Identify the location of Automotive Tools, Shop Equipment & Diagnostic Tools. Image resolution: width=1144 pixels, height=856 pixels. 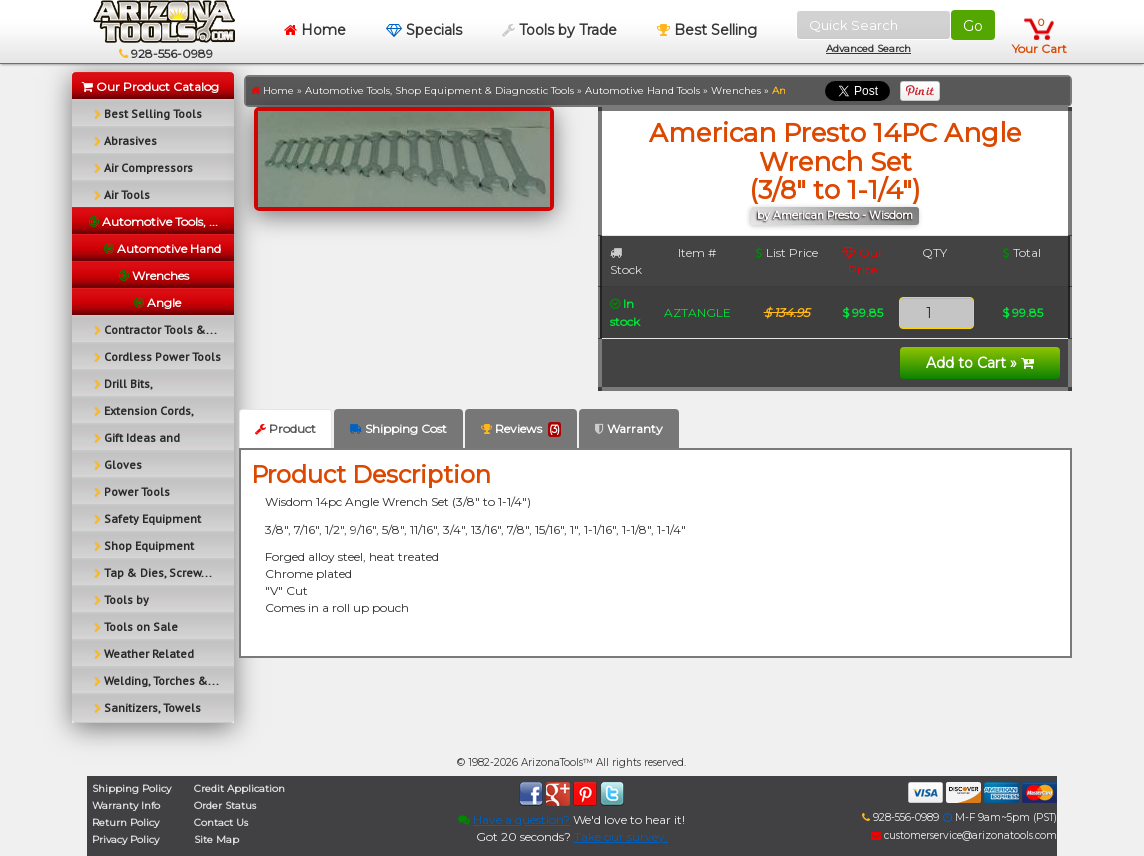
(439, 90).